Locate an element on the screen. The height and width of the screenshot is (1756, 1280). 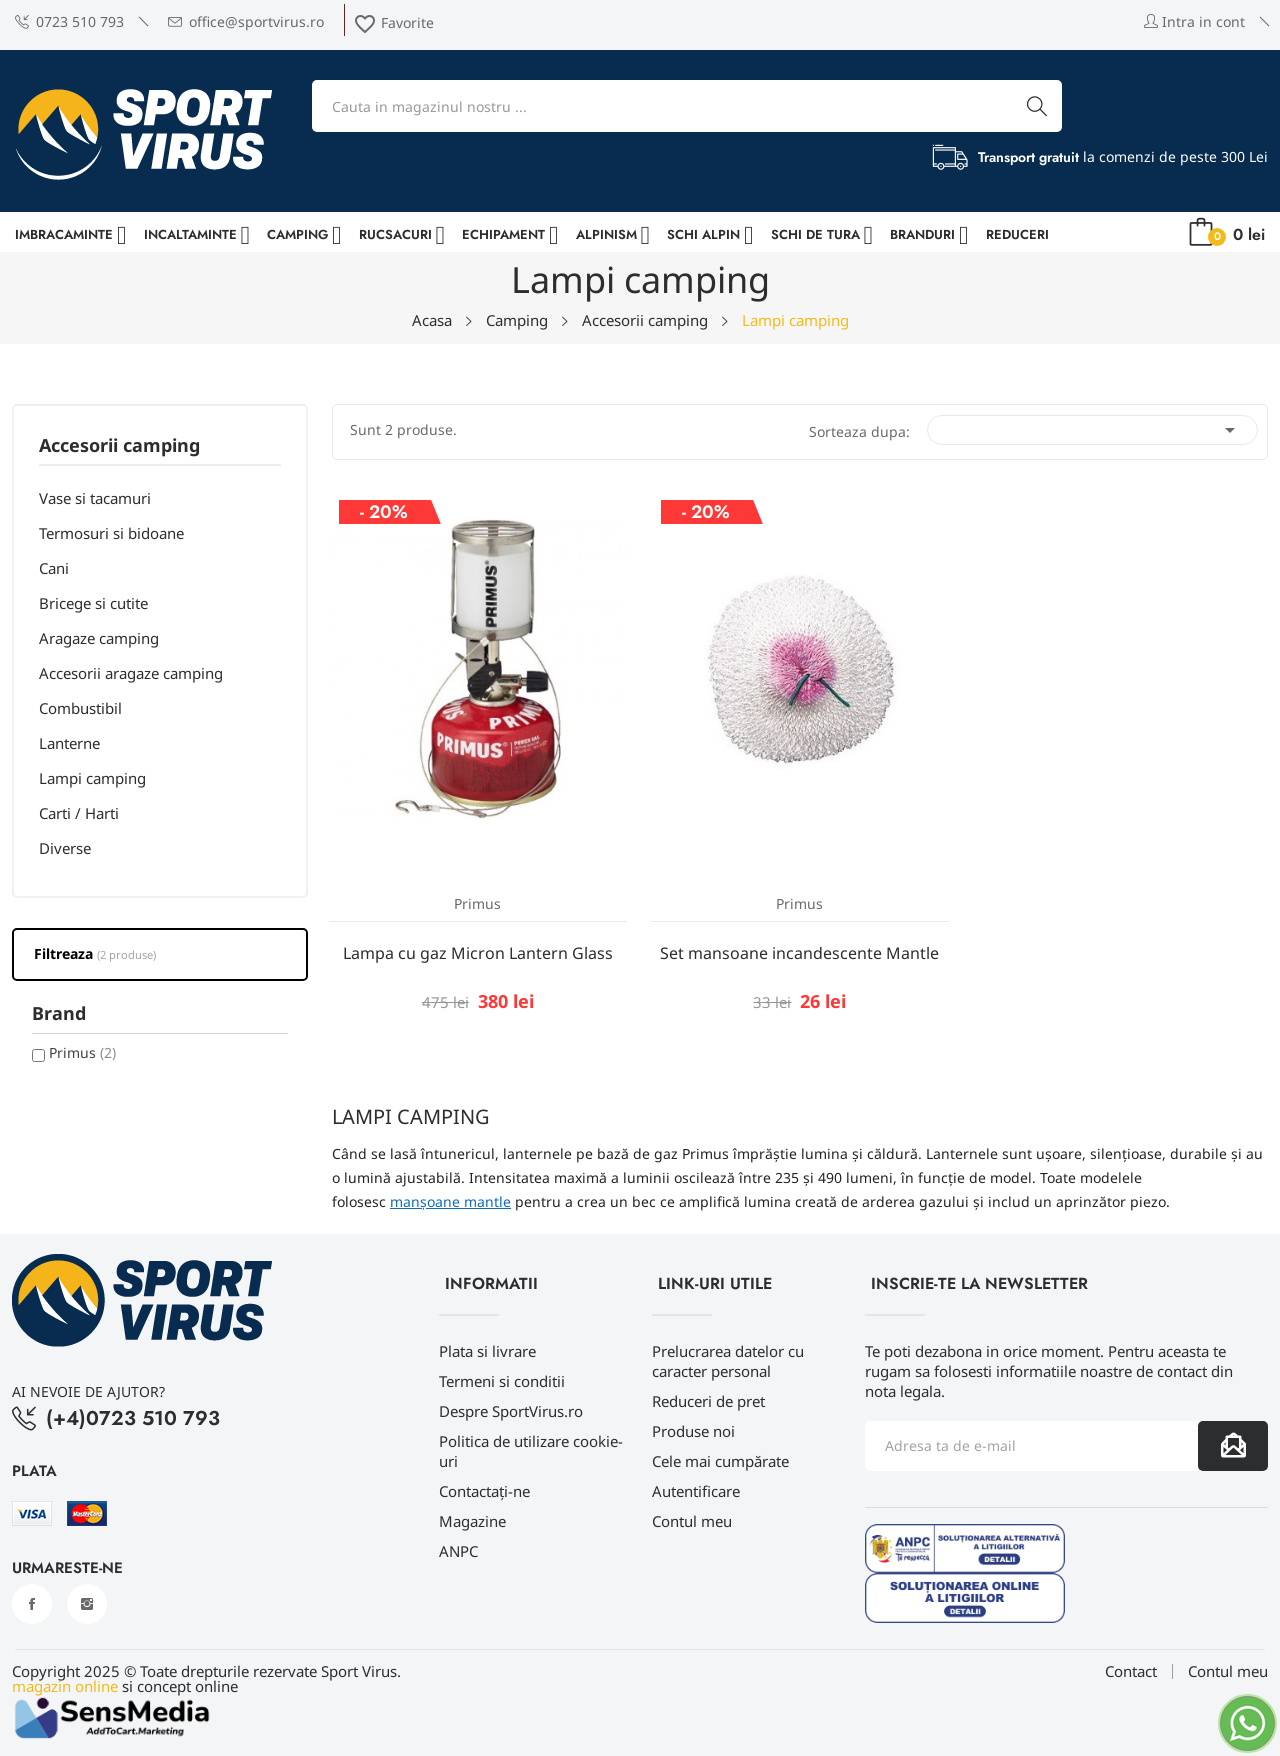
Contul meu is located at coordinates (692, 1521).